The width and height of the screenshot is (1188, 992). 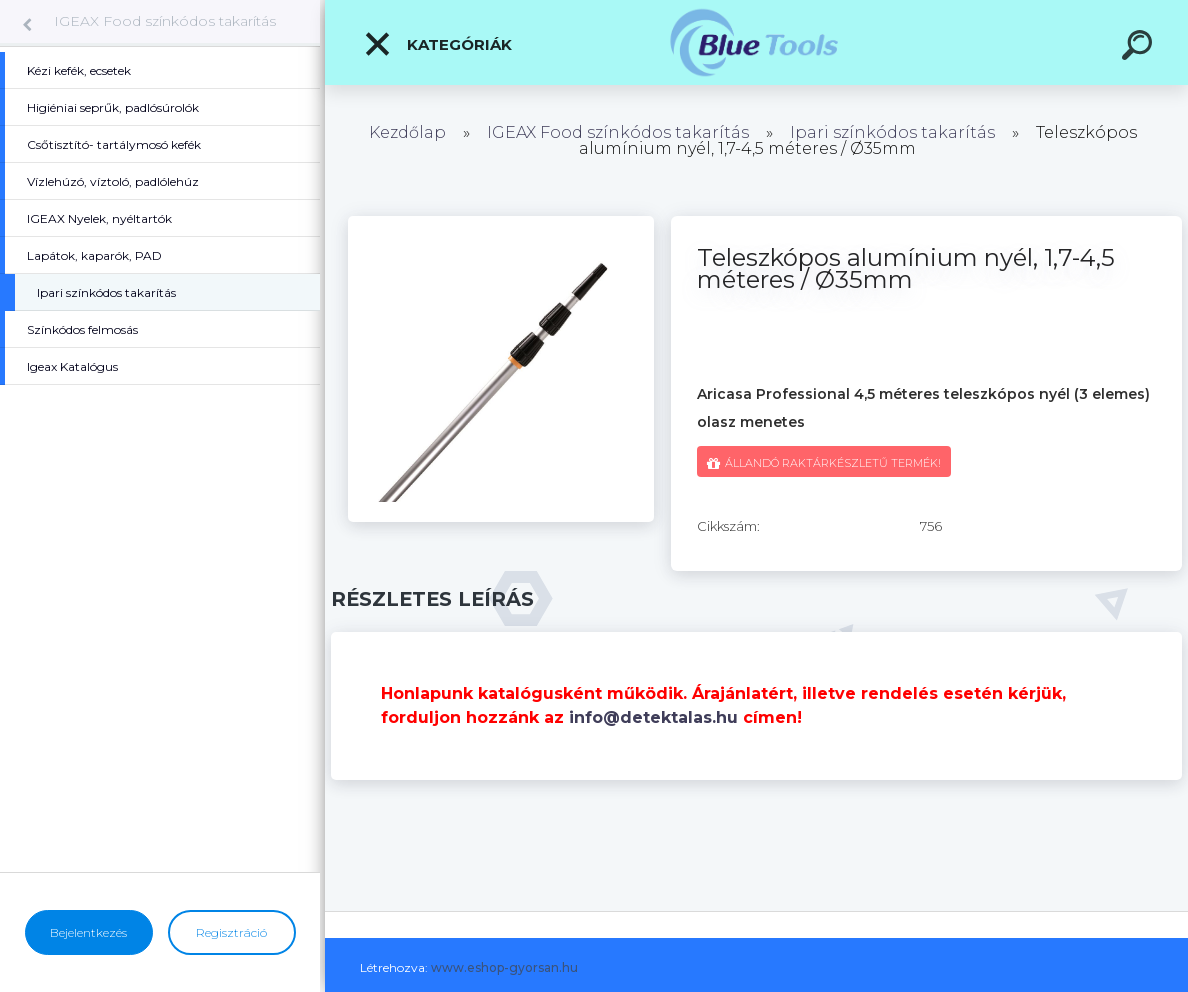 I want to click on [Teleszkópos alumínium nyél, 1,7-4,5 méteres / Ø35mm], so click(x=501, y=223).